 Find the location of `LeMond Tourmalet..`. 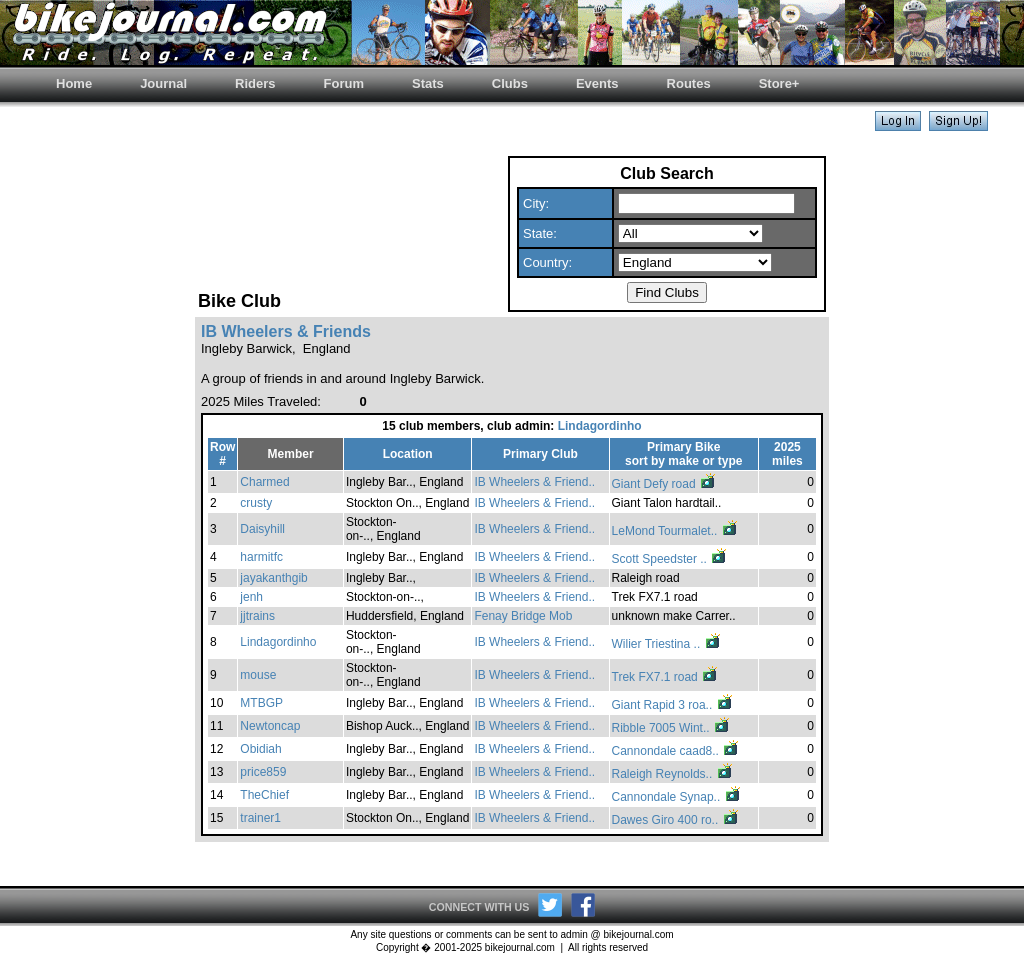

LeMond Tourmalet.. is located at coordinates (675, 531).